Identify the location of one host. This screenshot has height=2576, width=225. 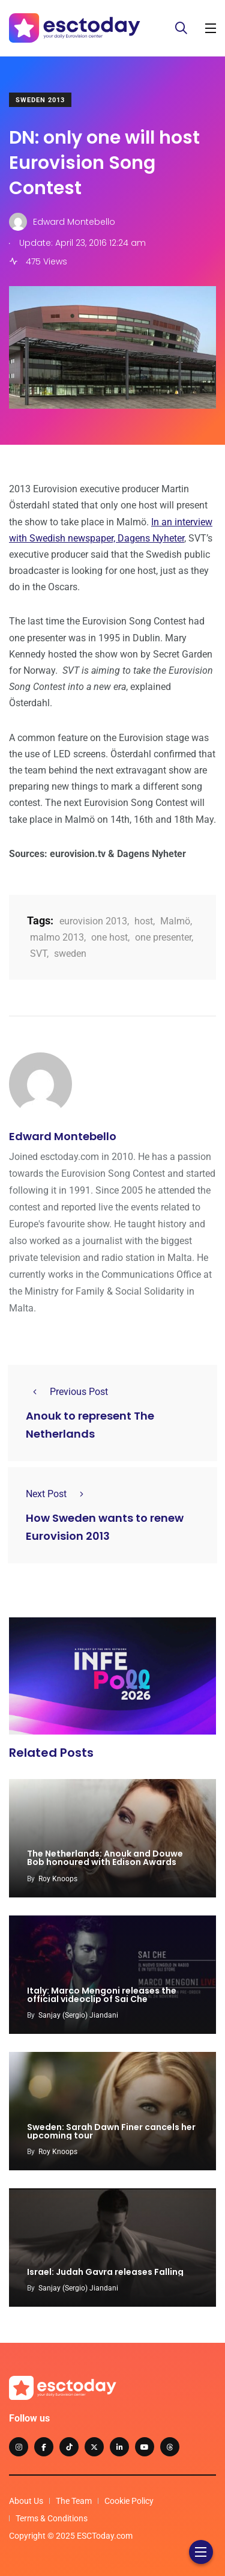
(109, 937).